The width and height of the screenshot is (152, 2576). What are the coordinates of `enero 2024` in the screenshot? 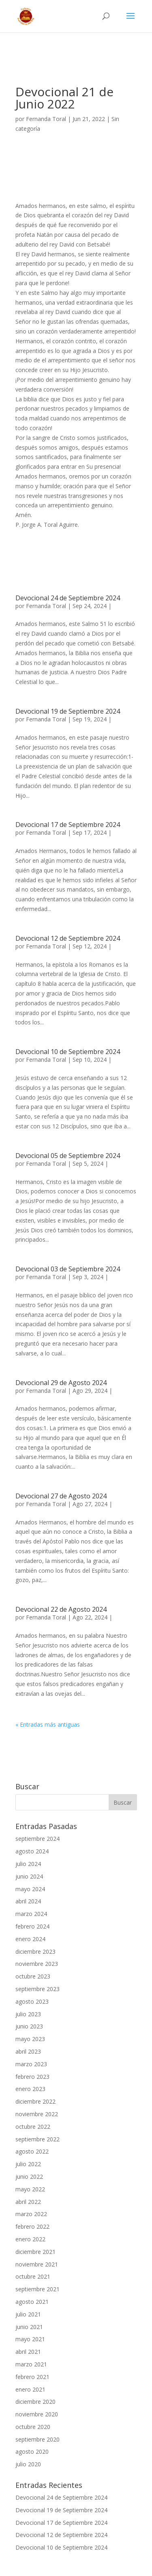 It's located at (30, 1939).